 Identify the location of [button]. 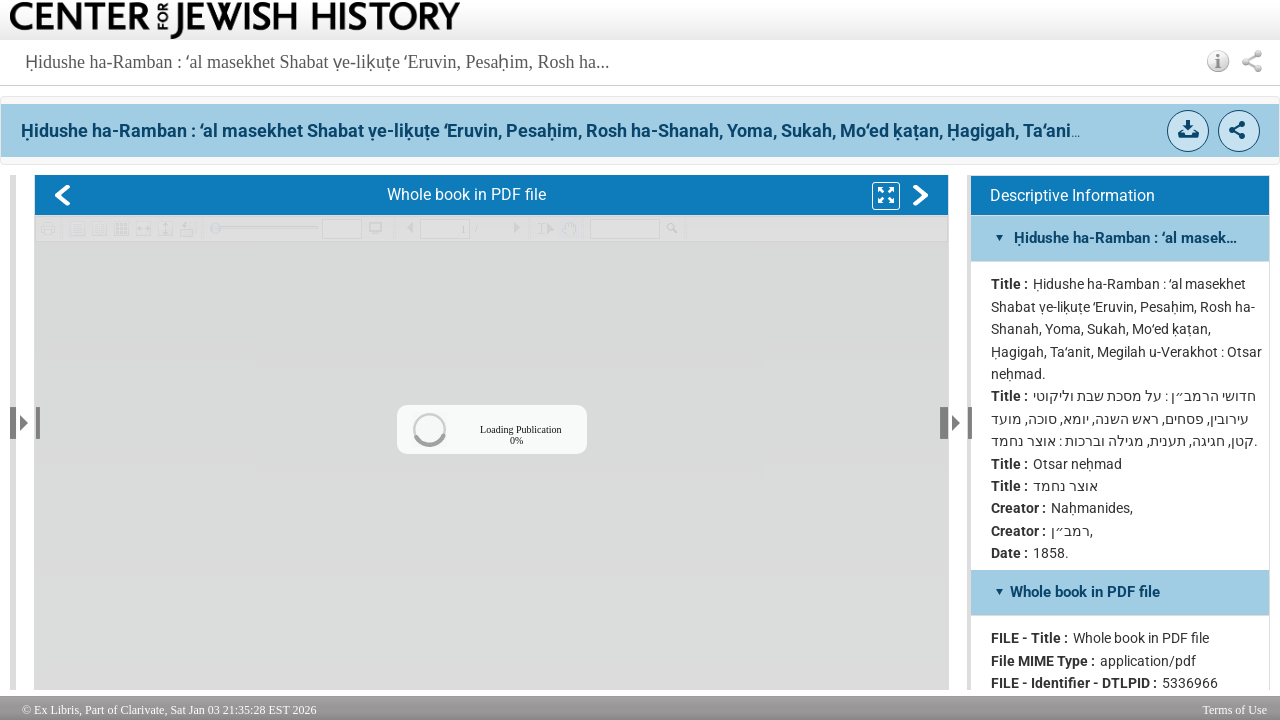
(1218, 61).